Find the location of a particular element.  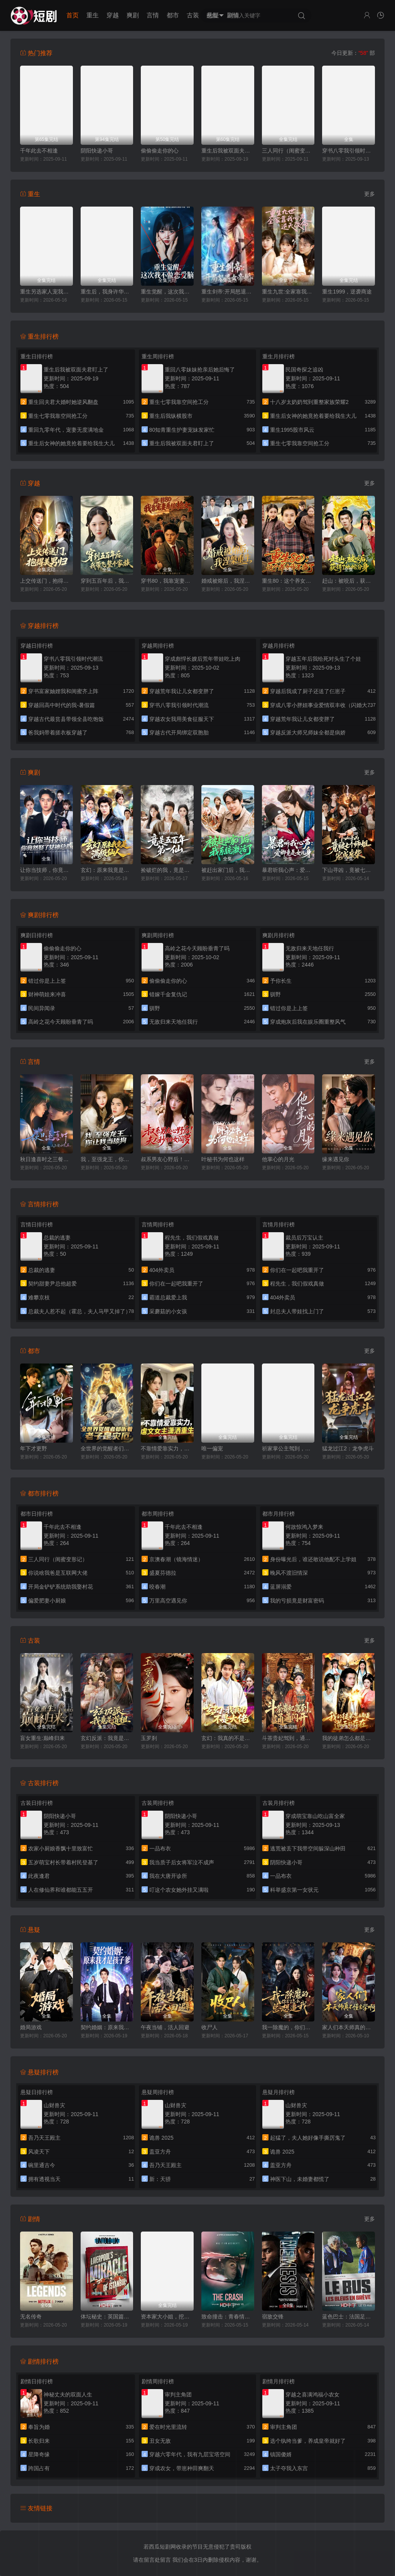

体坛秘史：英国篇：利物浦的伊斯坦布尔奇迹 is located at coordinates (107, 2316).